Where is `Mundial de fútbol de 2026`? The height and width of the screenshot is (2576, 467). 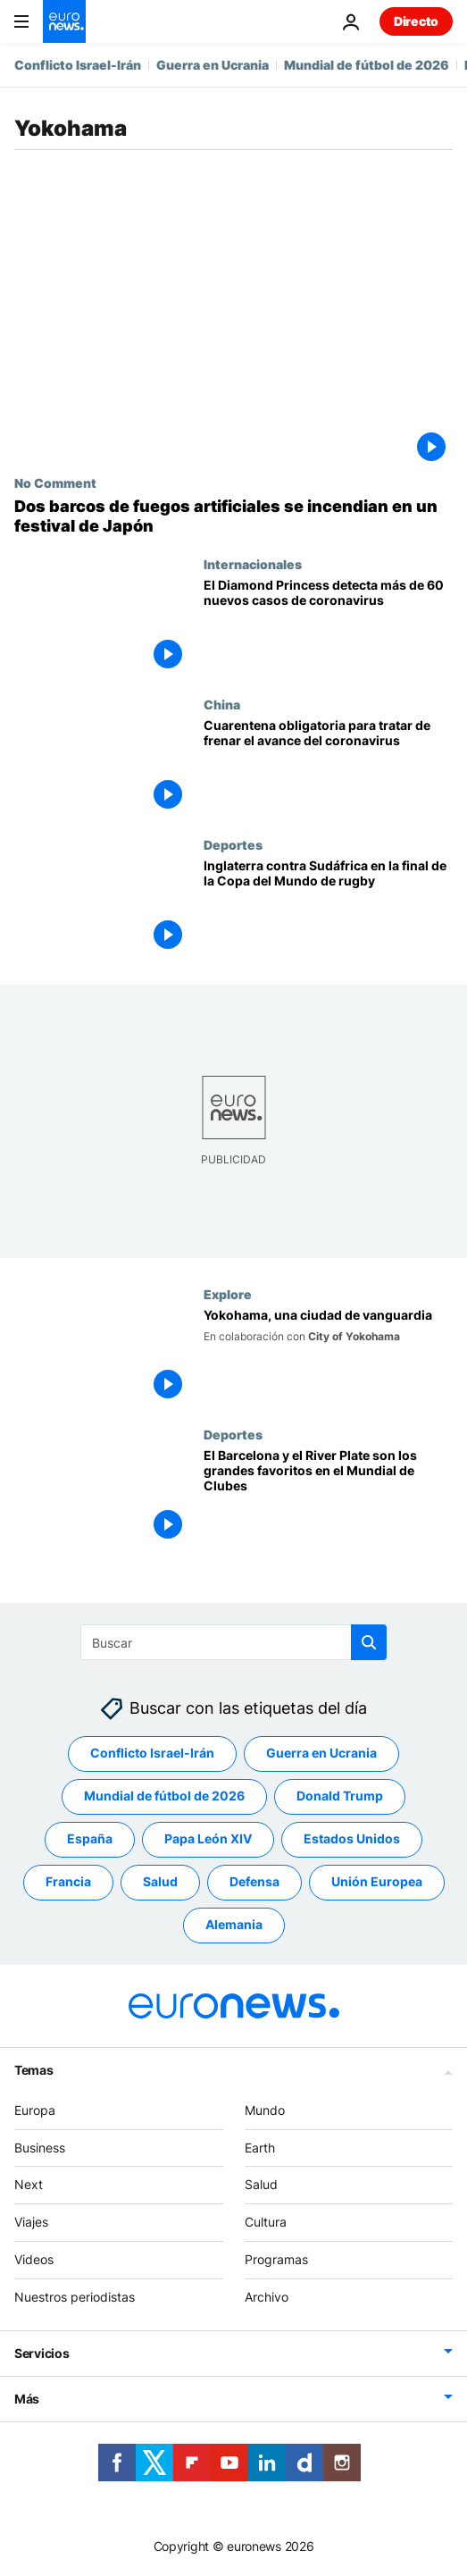
Mundial de fútbol de 2026 is located at coordinates (366, 64).